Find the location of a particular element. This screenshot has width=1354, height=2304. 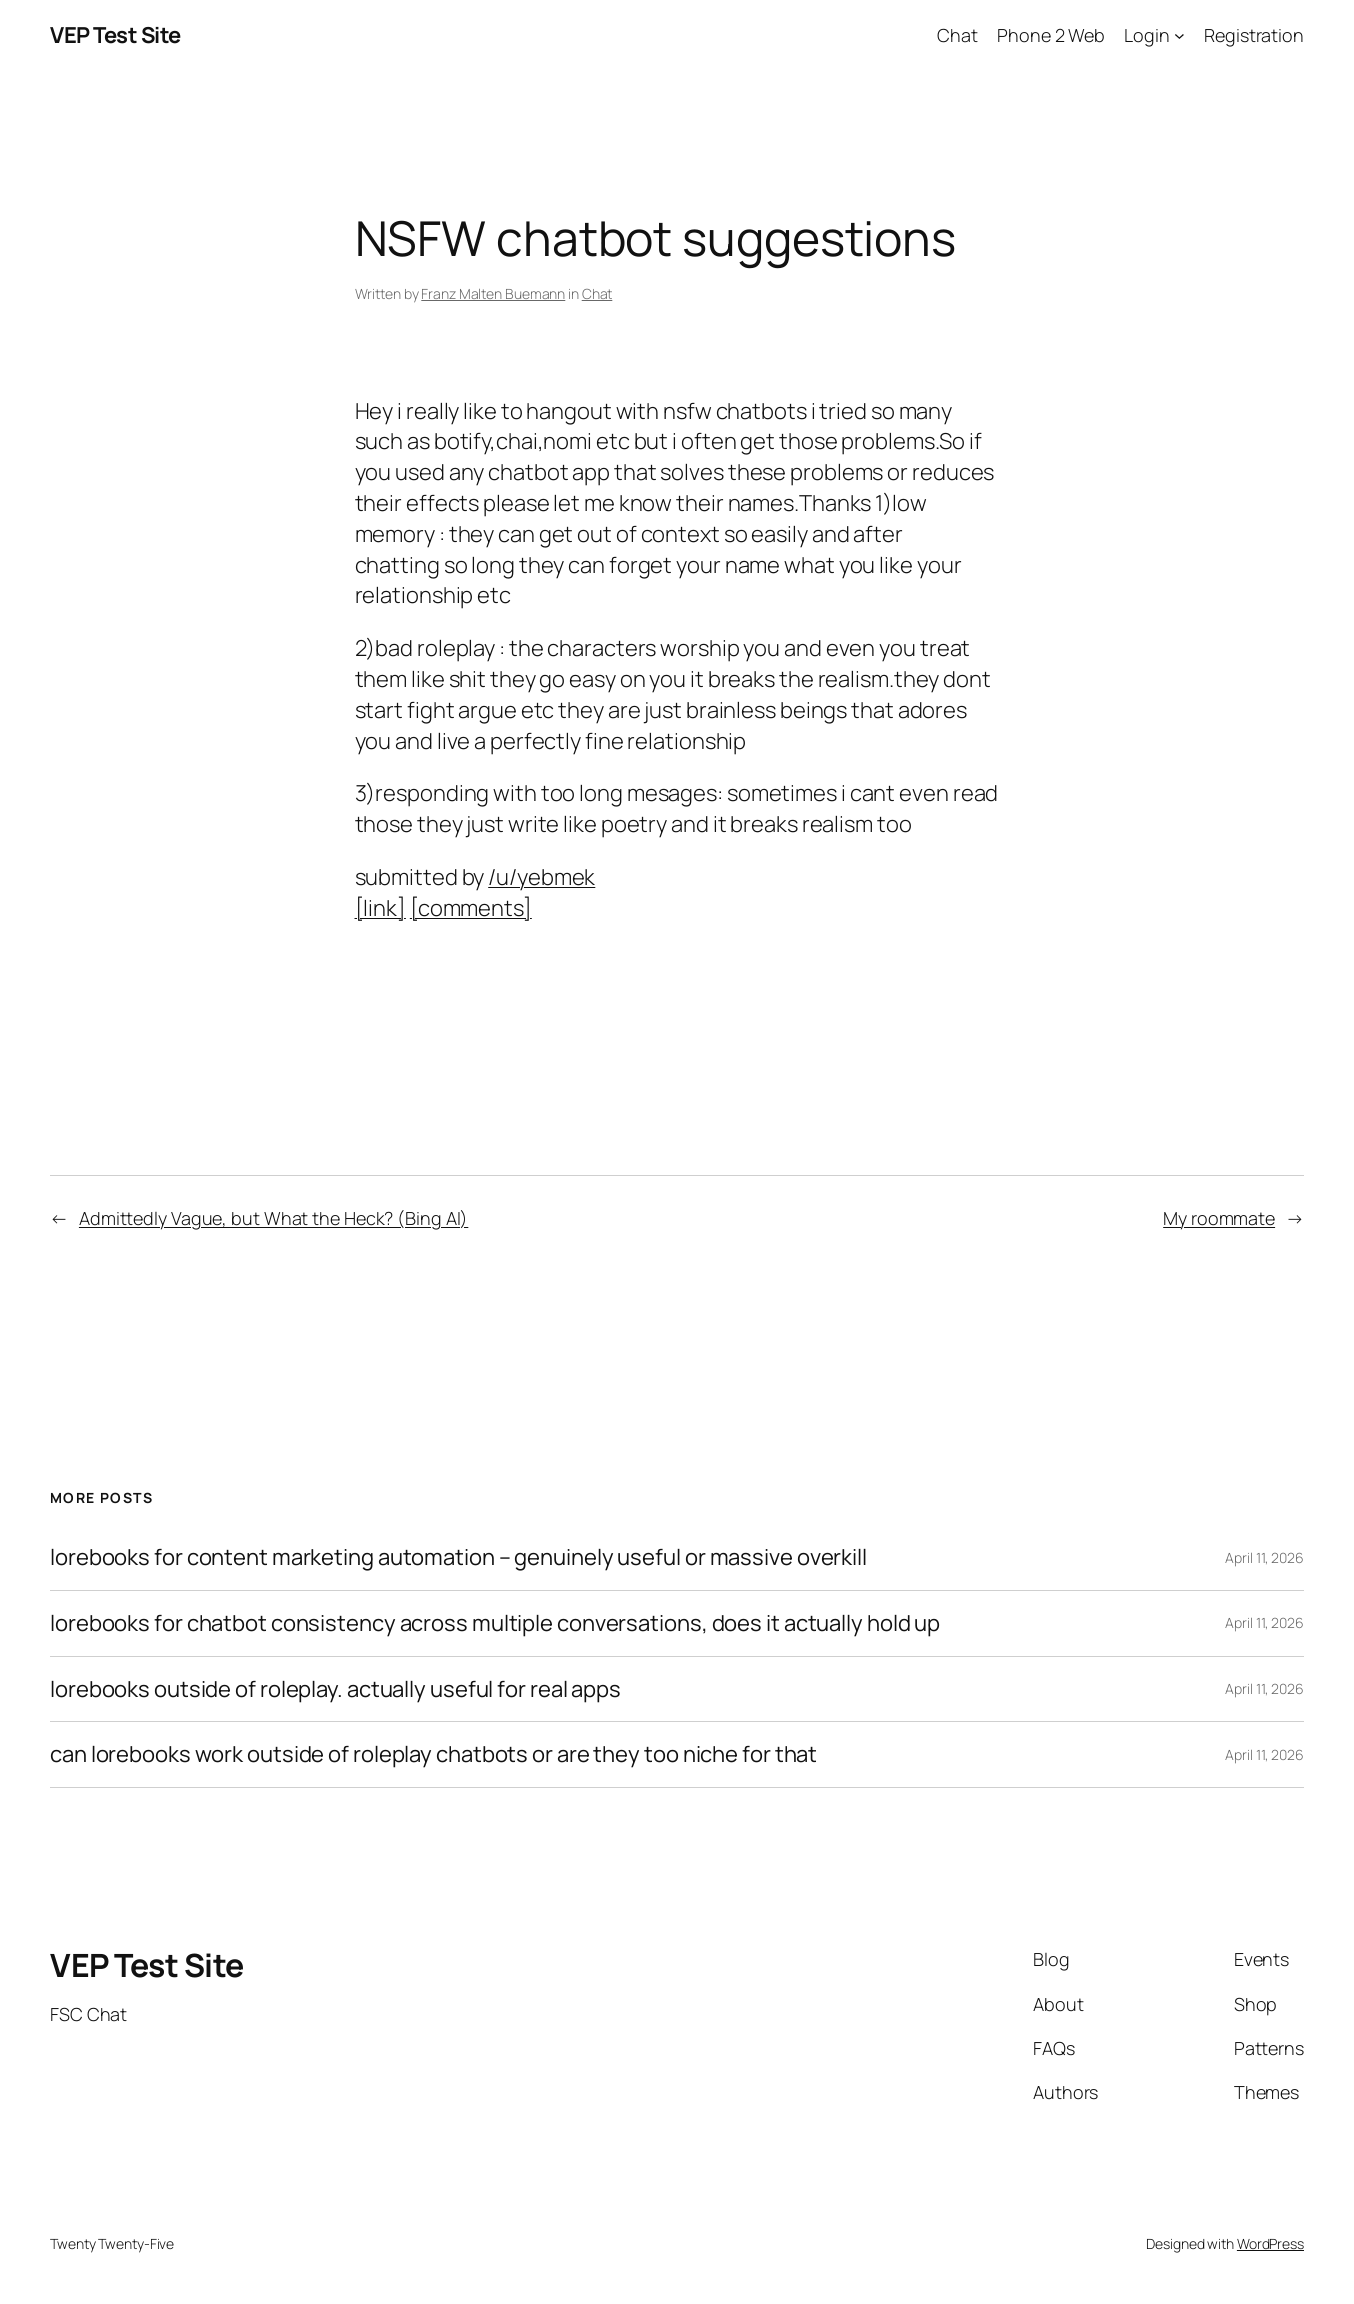

WordPress is located at coordinates (1270, 2243).